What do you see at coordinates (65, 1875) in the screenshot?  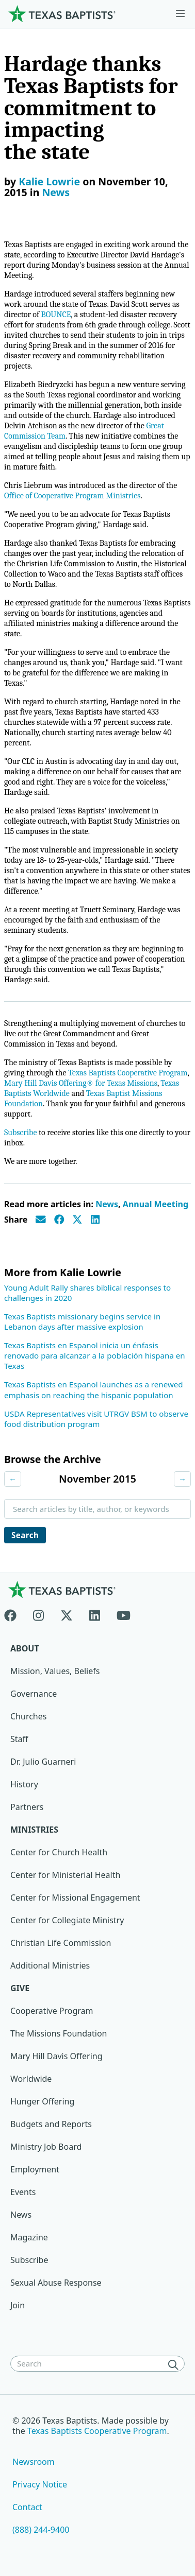 I see `Center for Ministerial Health` at bounding box center [65, 1875].